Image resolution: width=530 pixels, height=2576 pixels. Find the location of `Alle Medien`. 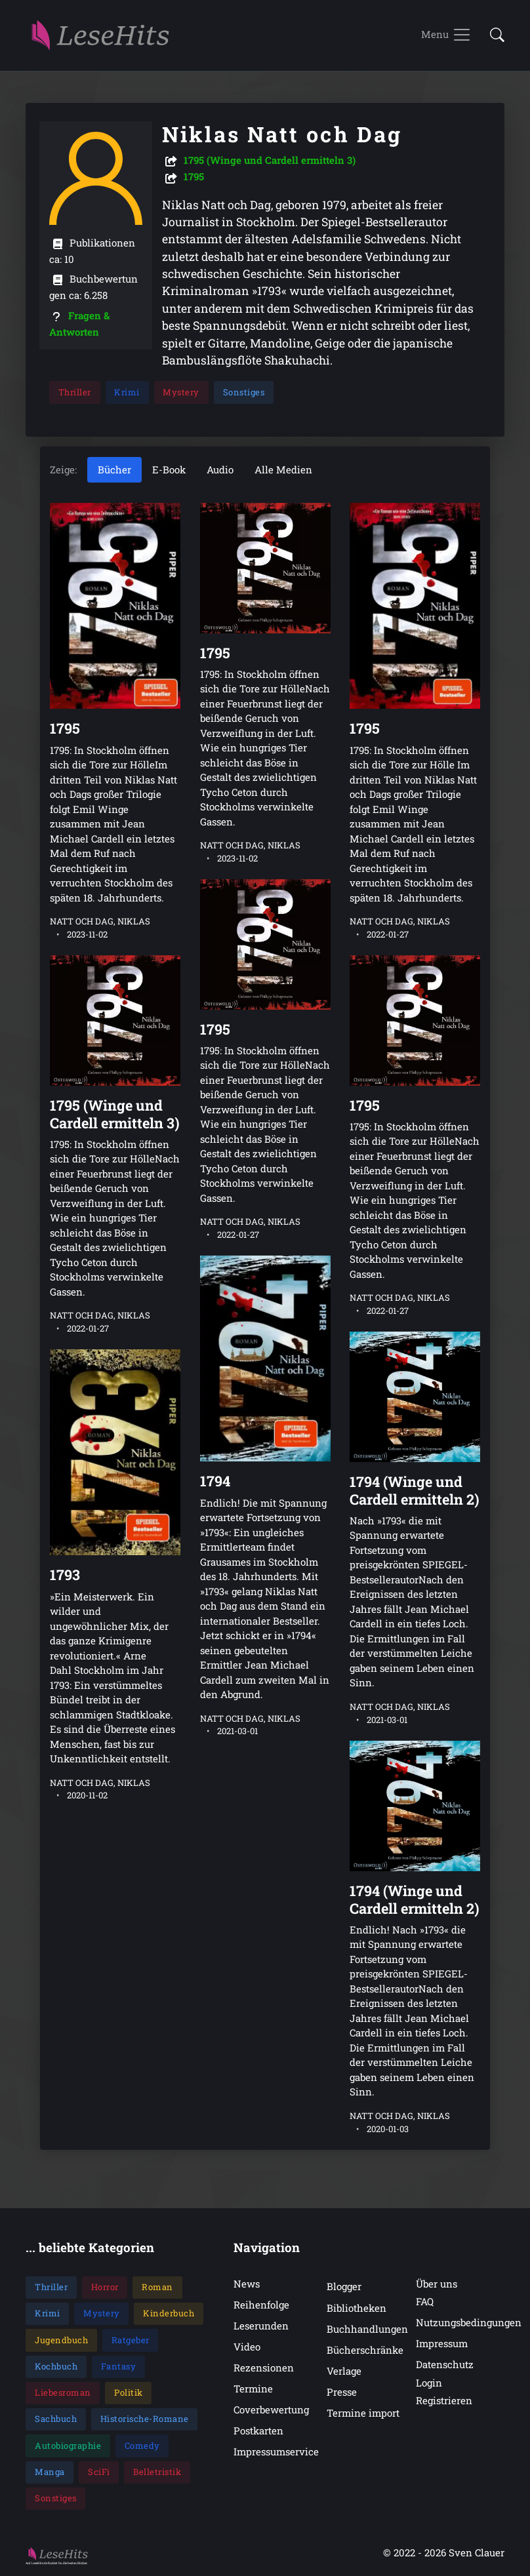

Alle Medien is located at coordinates (283, 470).